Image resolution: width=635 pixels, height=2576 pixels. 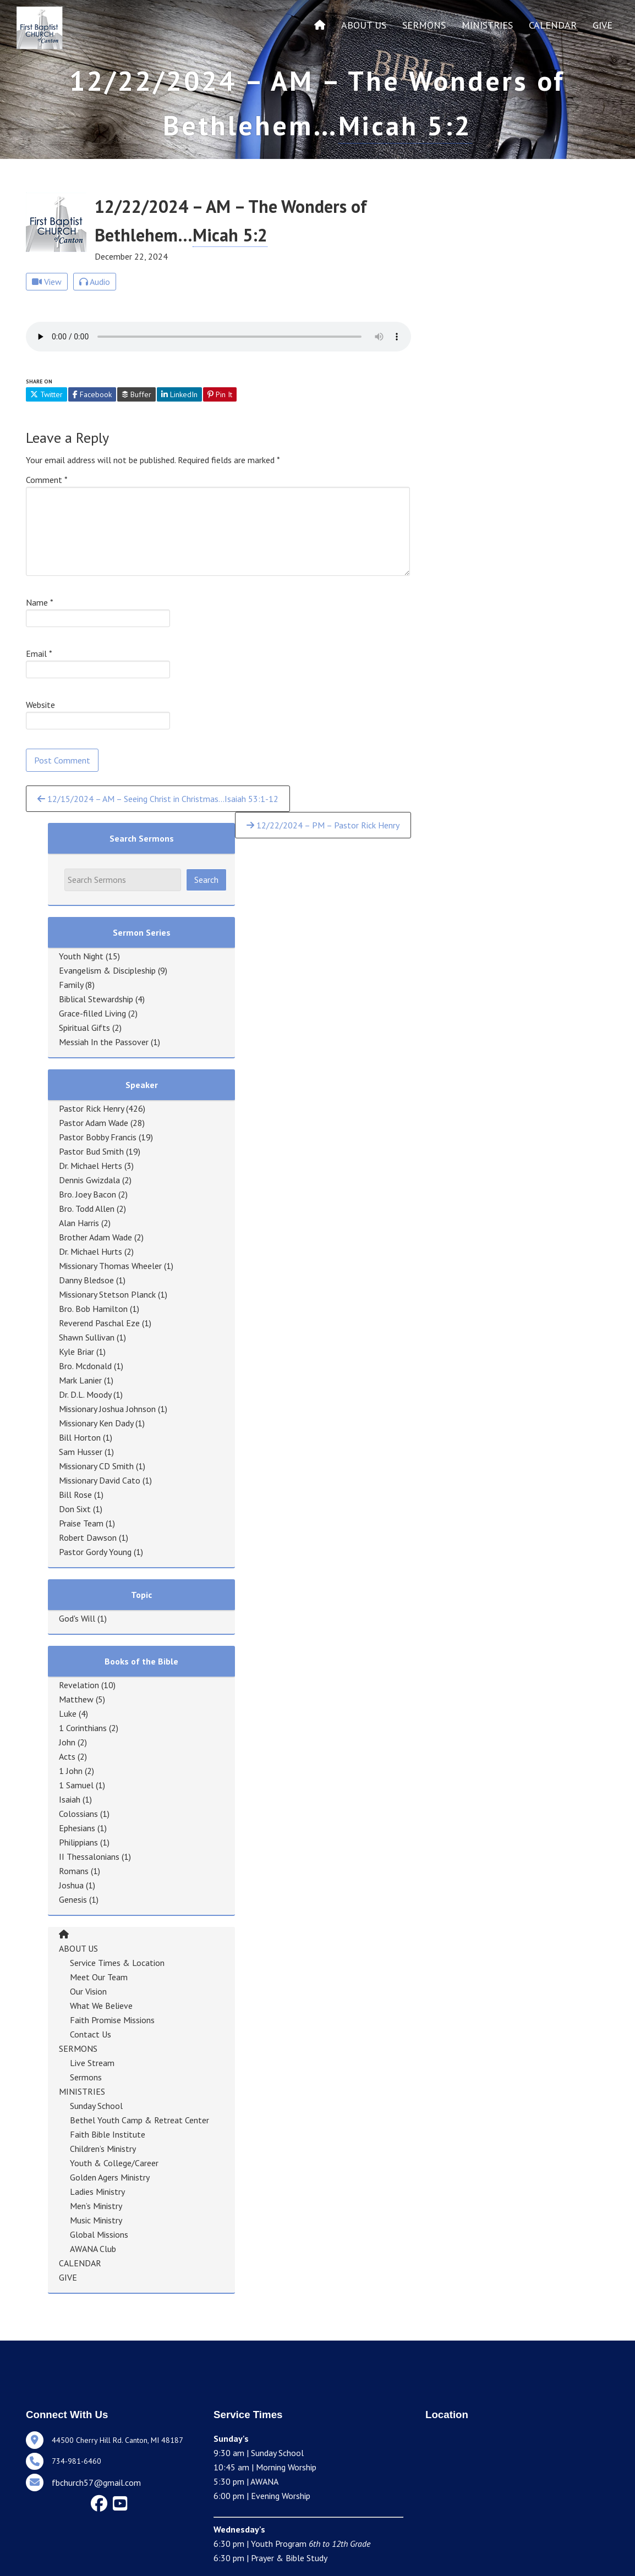 What do you see at coordinates (90, 1165) in the screenshot?
I see `Dr. Michael Herts` at bounding box center [90, 1165].